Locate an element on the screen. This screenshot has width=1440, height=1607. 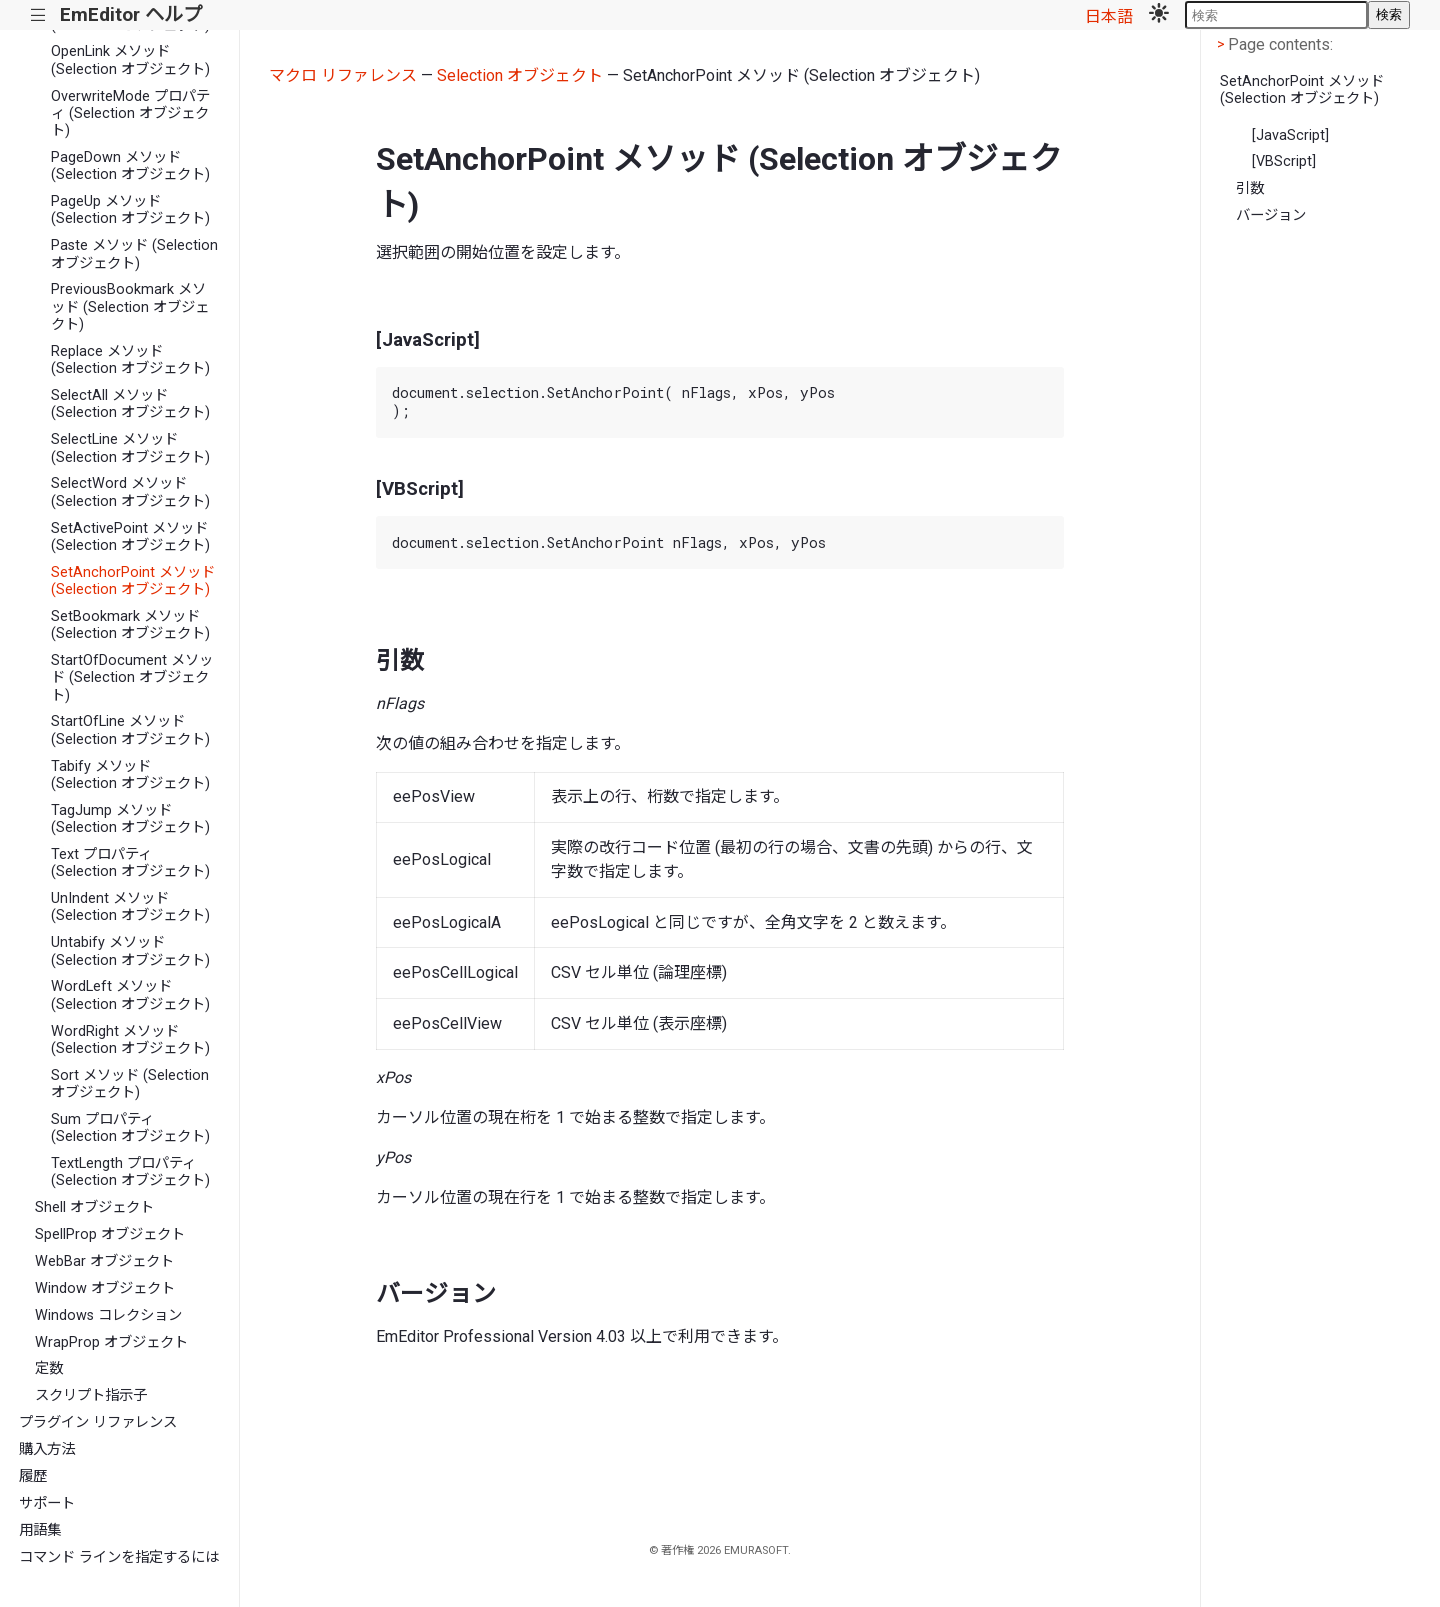
WrapProp オブジェクト is located at coordinates (111, 1342).